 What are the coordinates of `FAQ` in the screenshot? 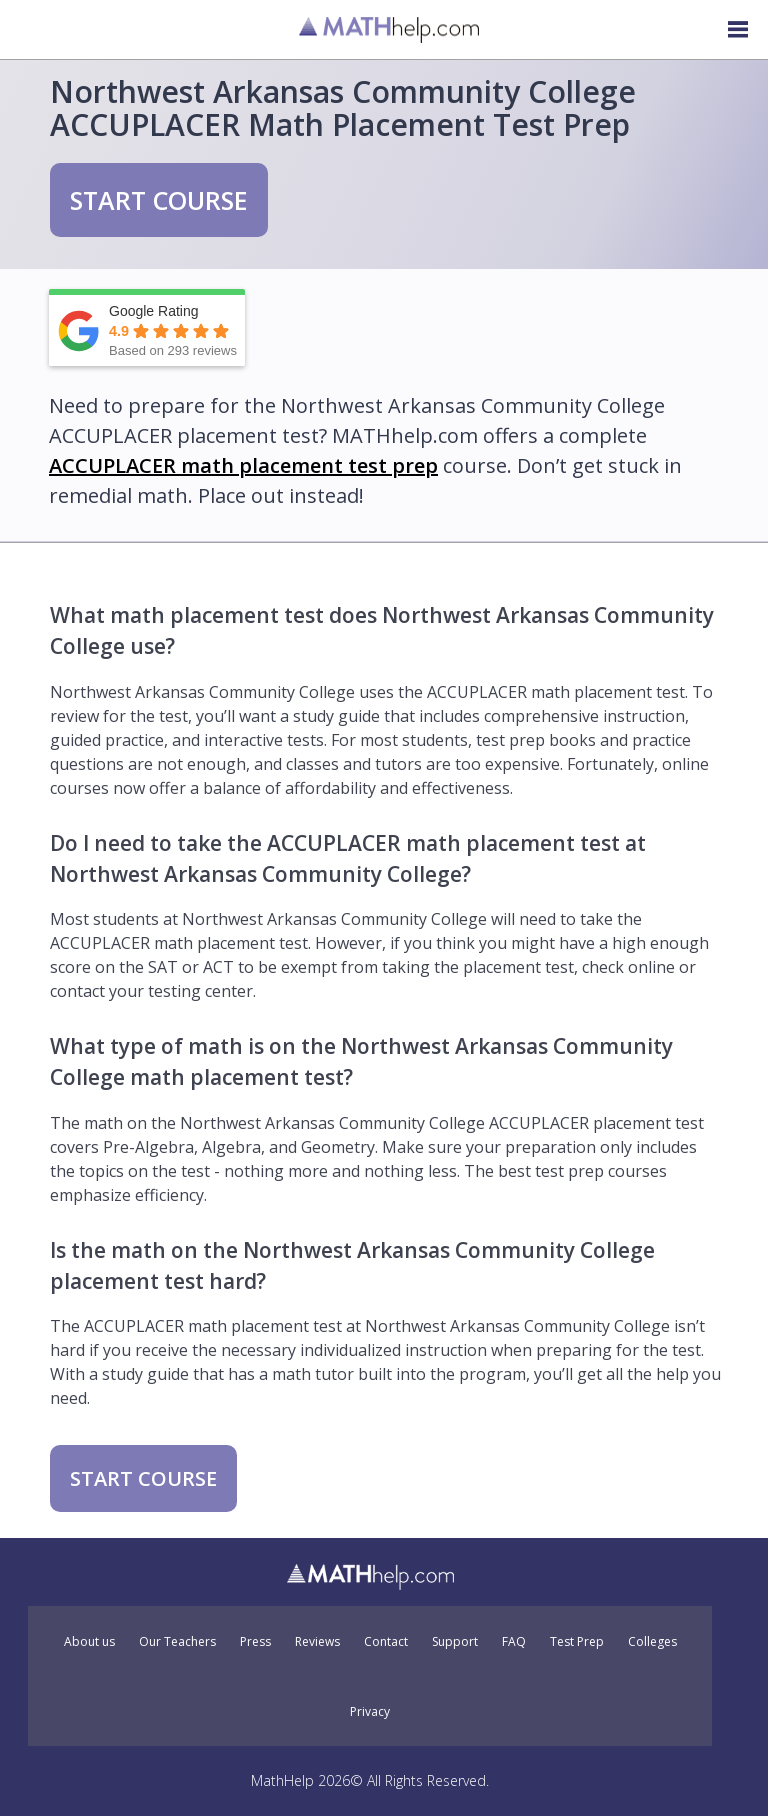 It's located at (514, 1642).